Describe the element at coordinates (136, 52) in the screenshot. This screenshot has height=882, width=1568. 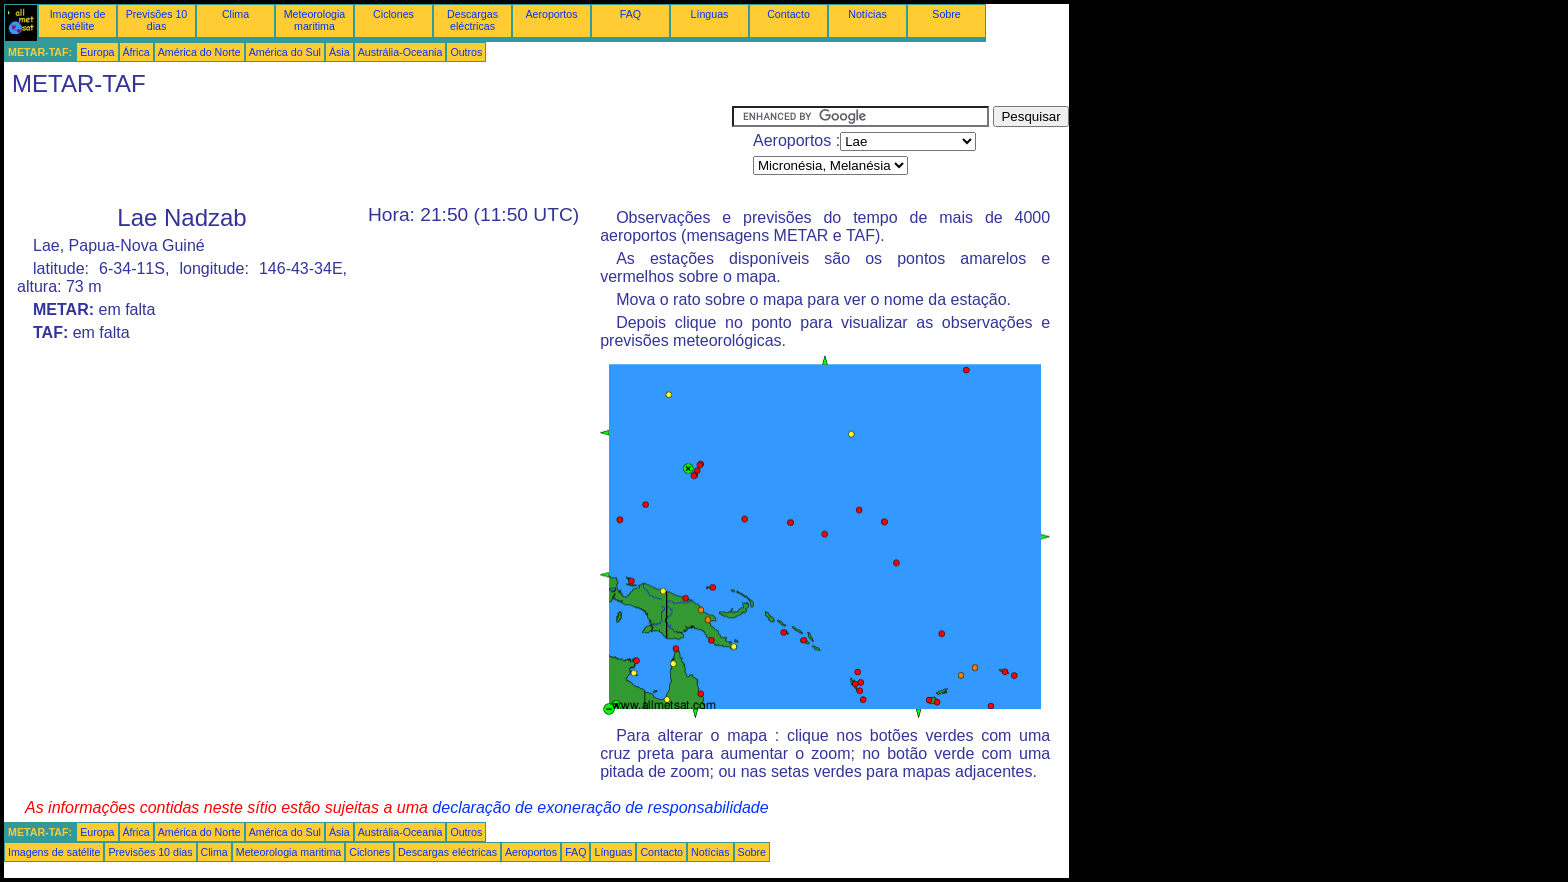
I see `África` at that location.